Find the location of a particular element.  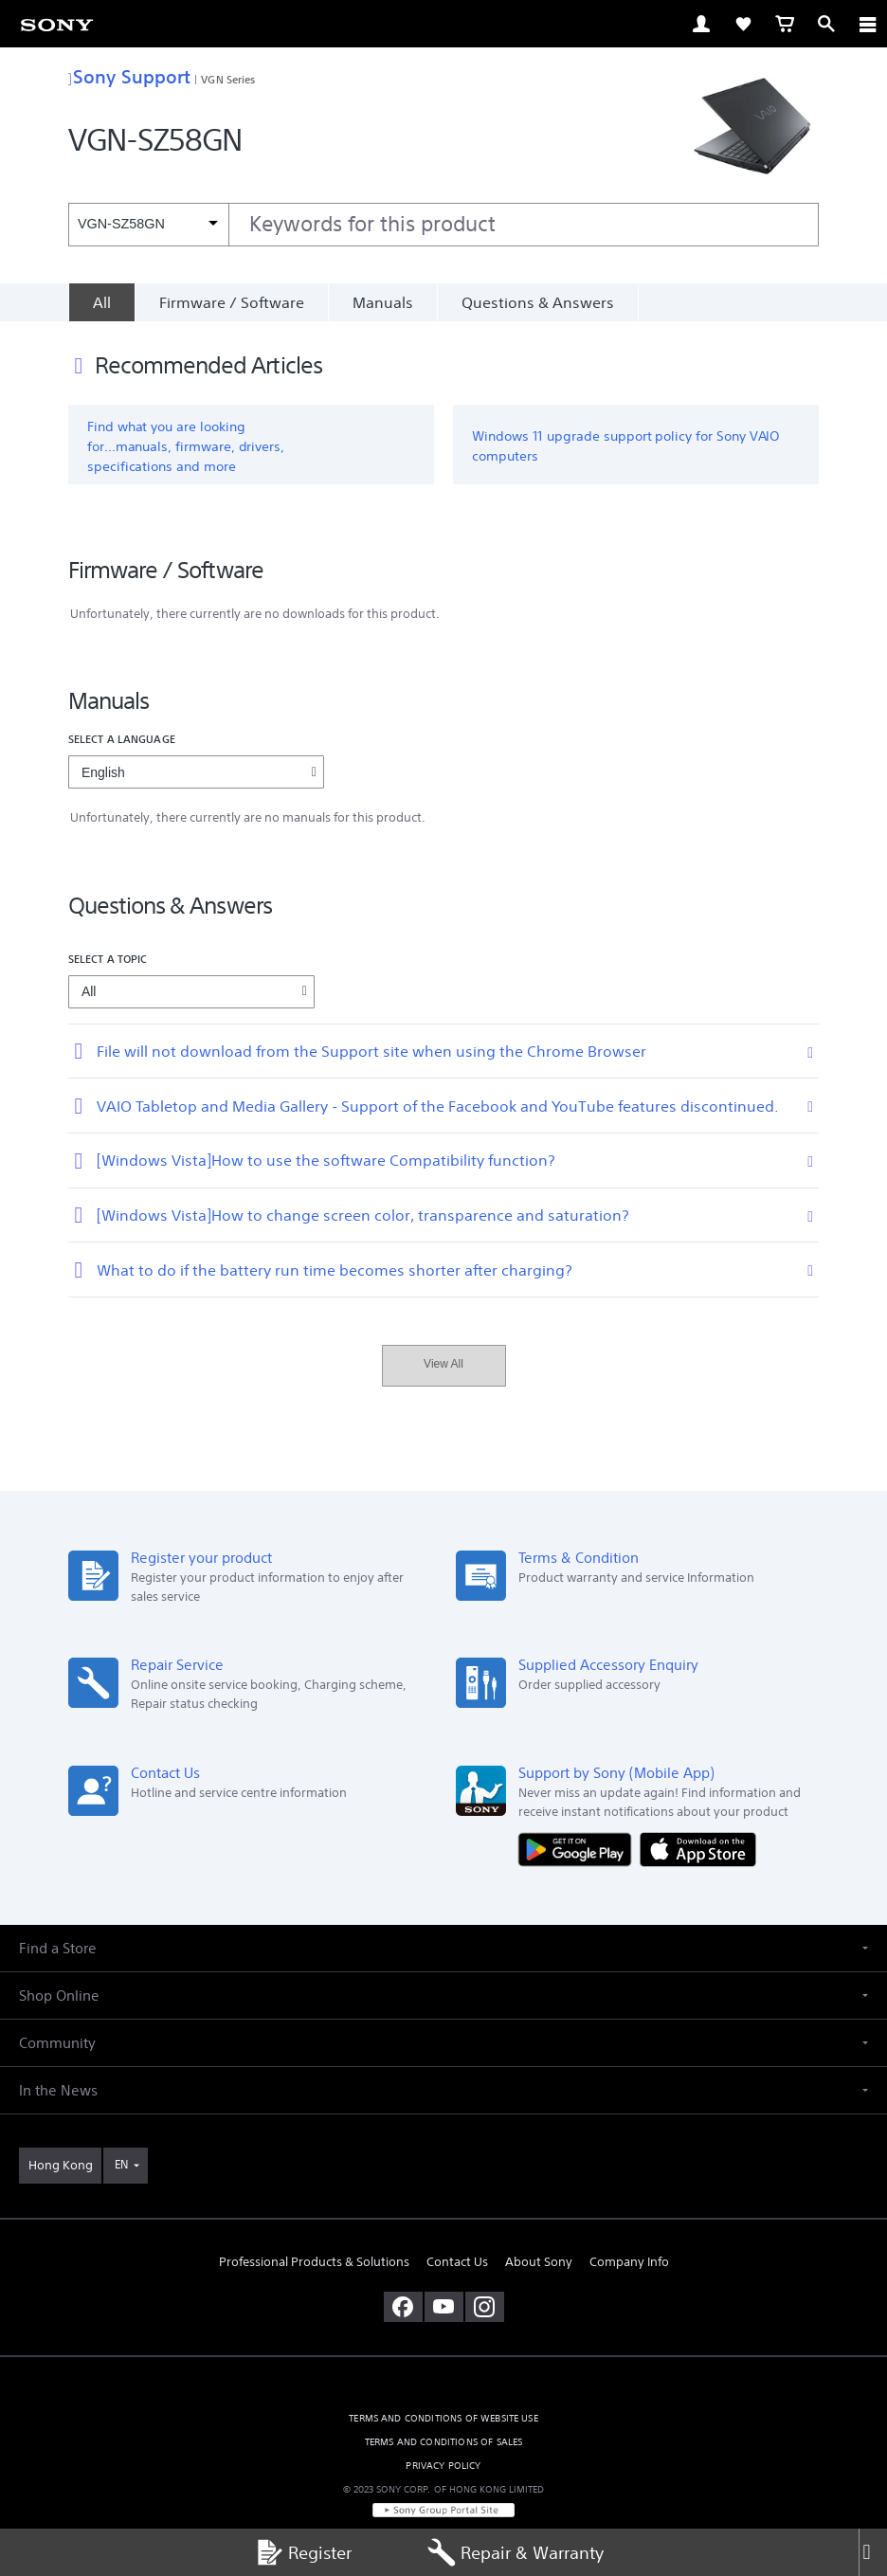

Select a topic is located at coordinates (108, 959).